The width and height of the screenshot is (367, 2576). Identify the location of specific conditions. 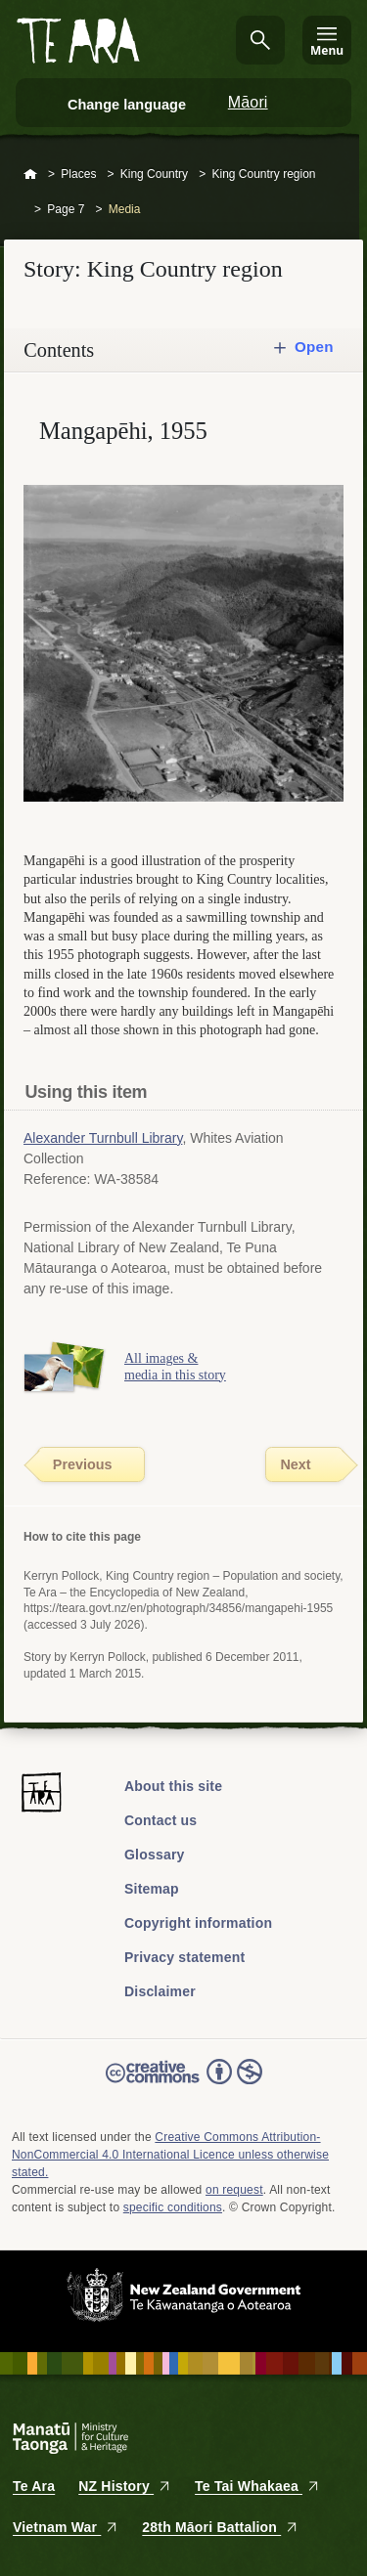
(172, 2207).